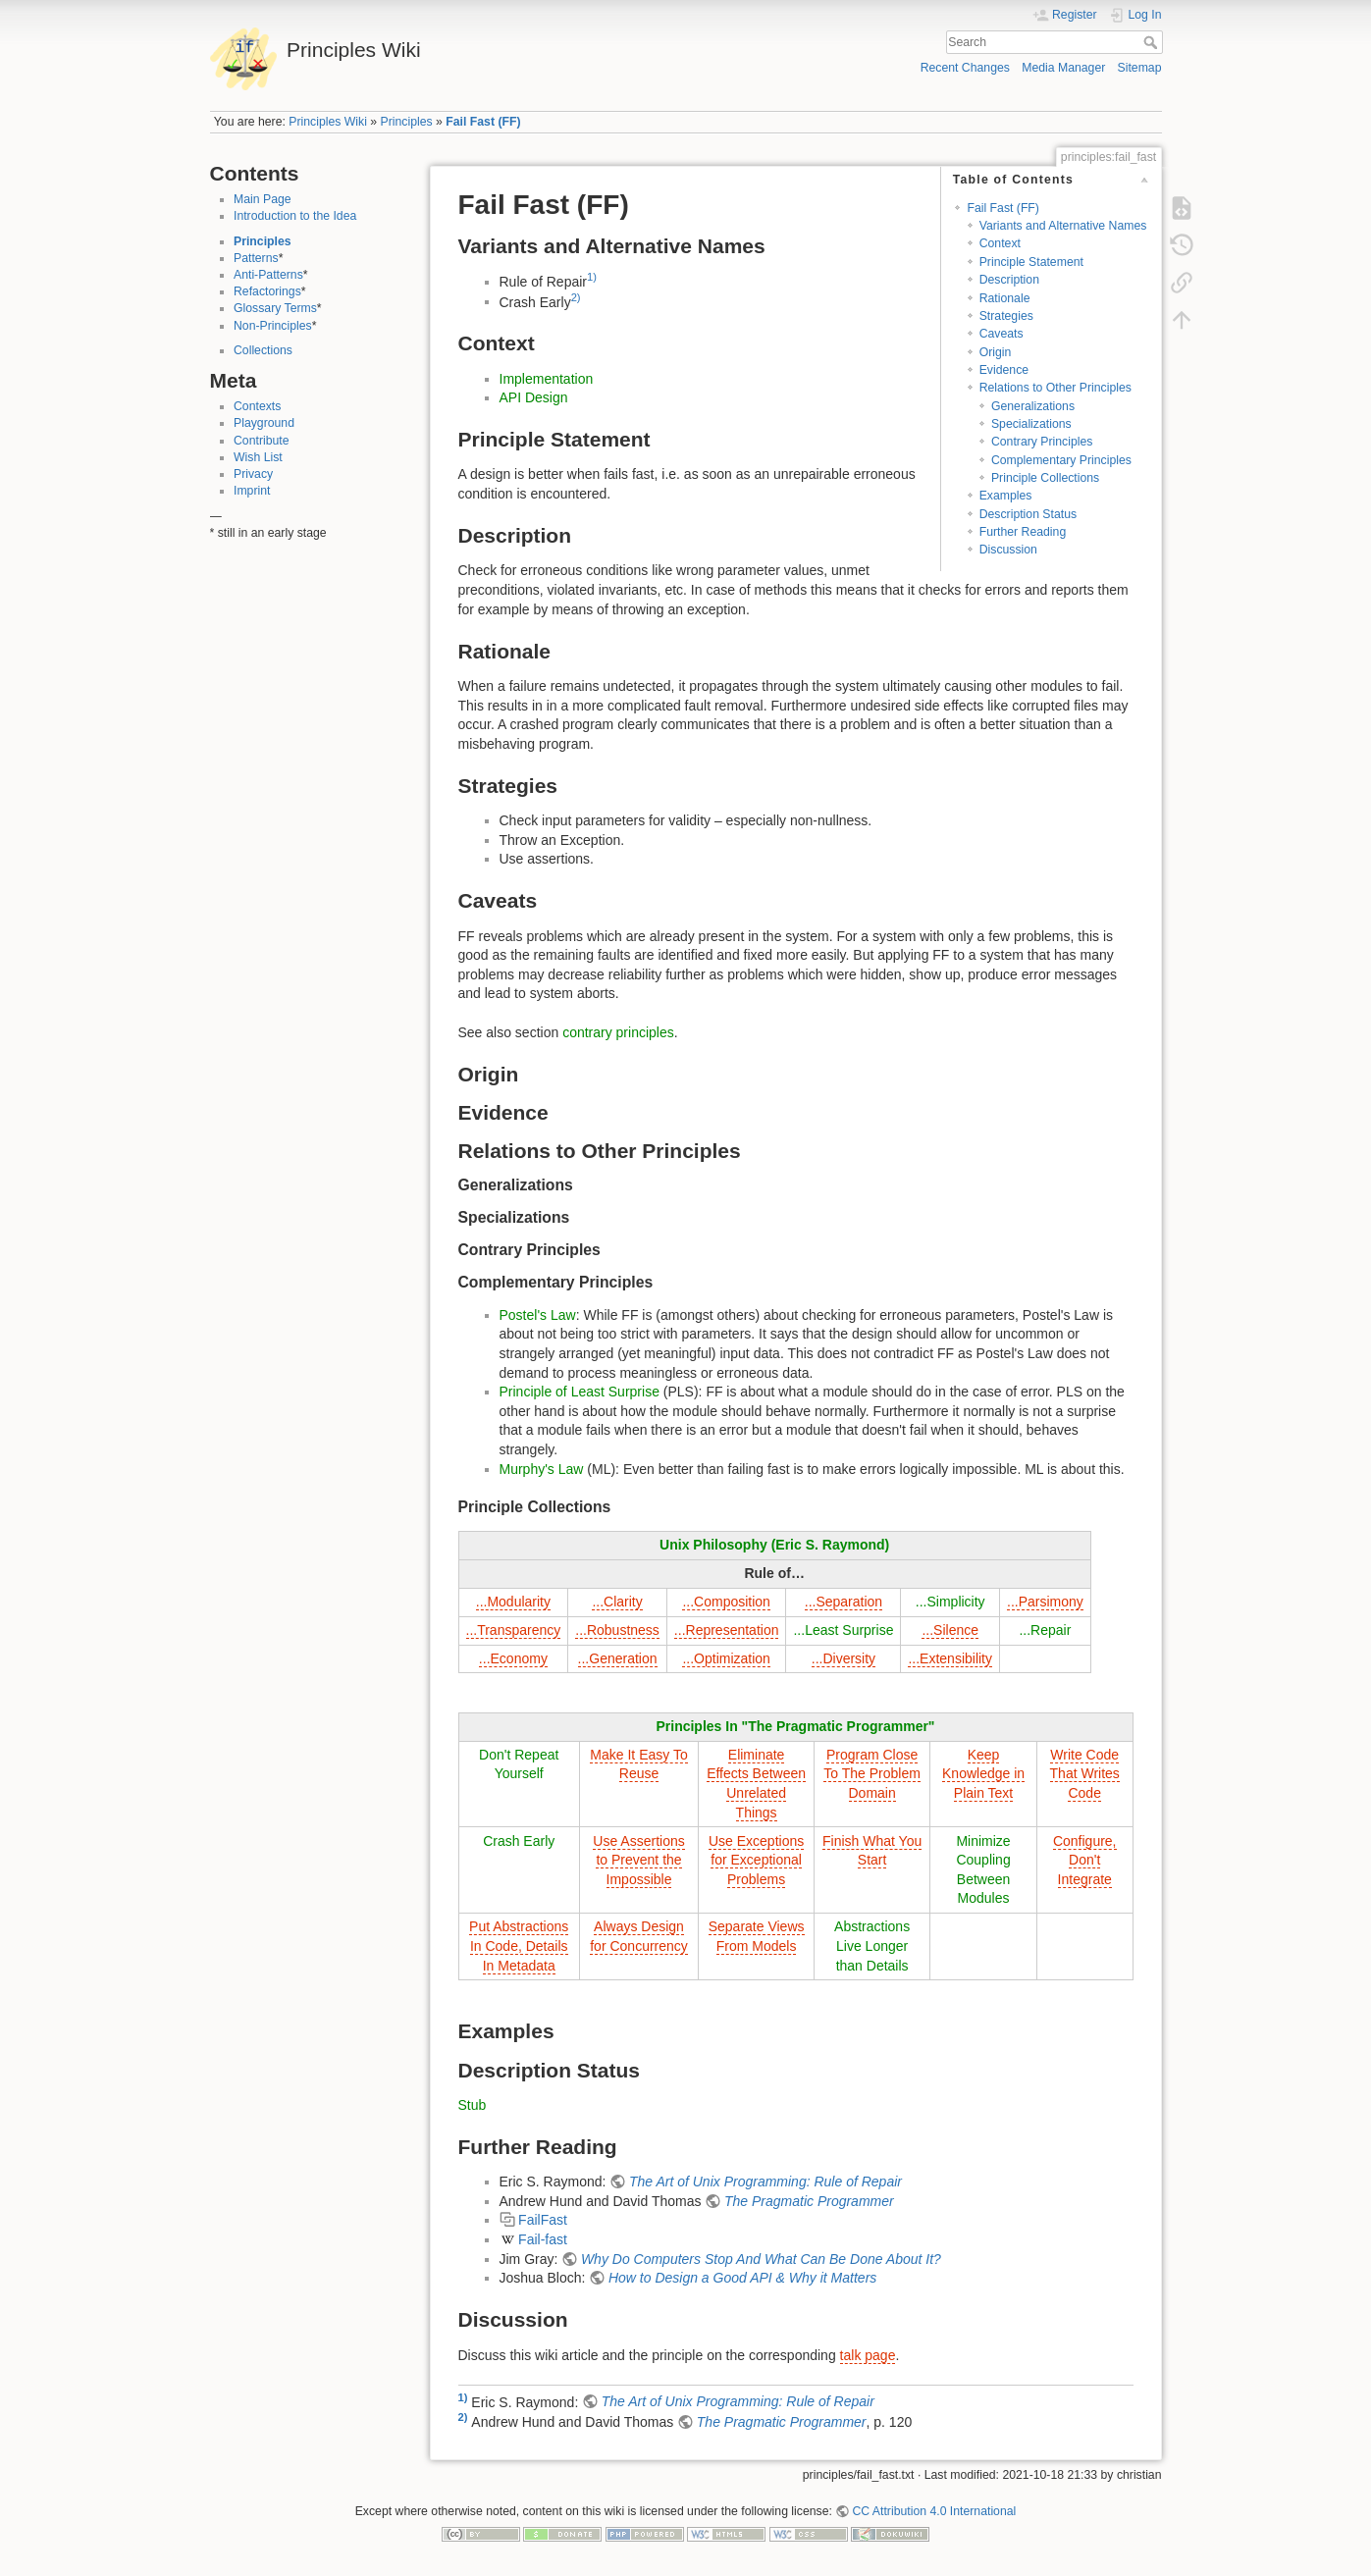 This screenshot has height=2576, width=1371. What do you see at coordinates (950, 1658) in the screenshot?
I see `...Extensibility` at bounding box center [950, 1658].